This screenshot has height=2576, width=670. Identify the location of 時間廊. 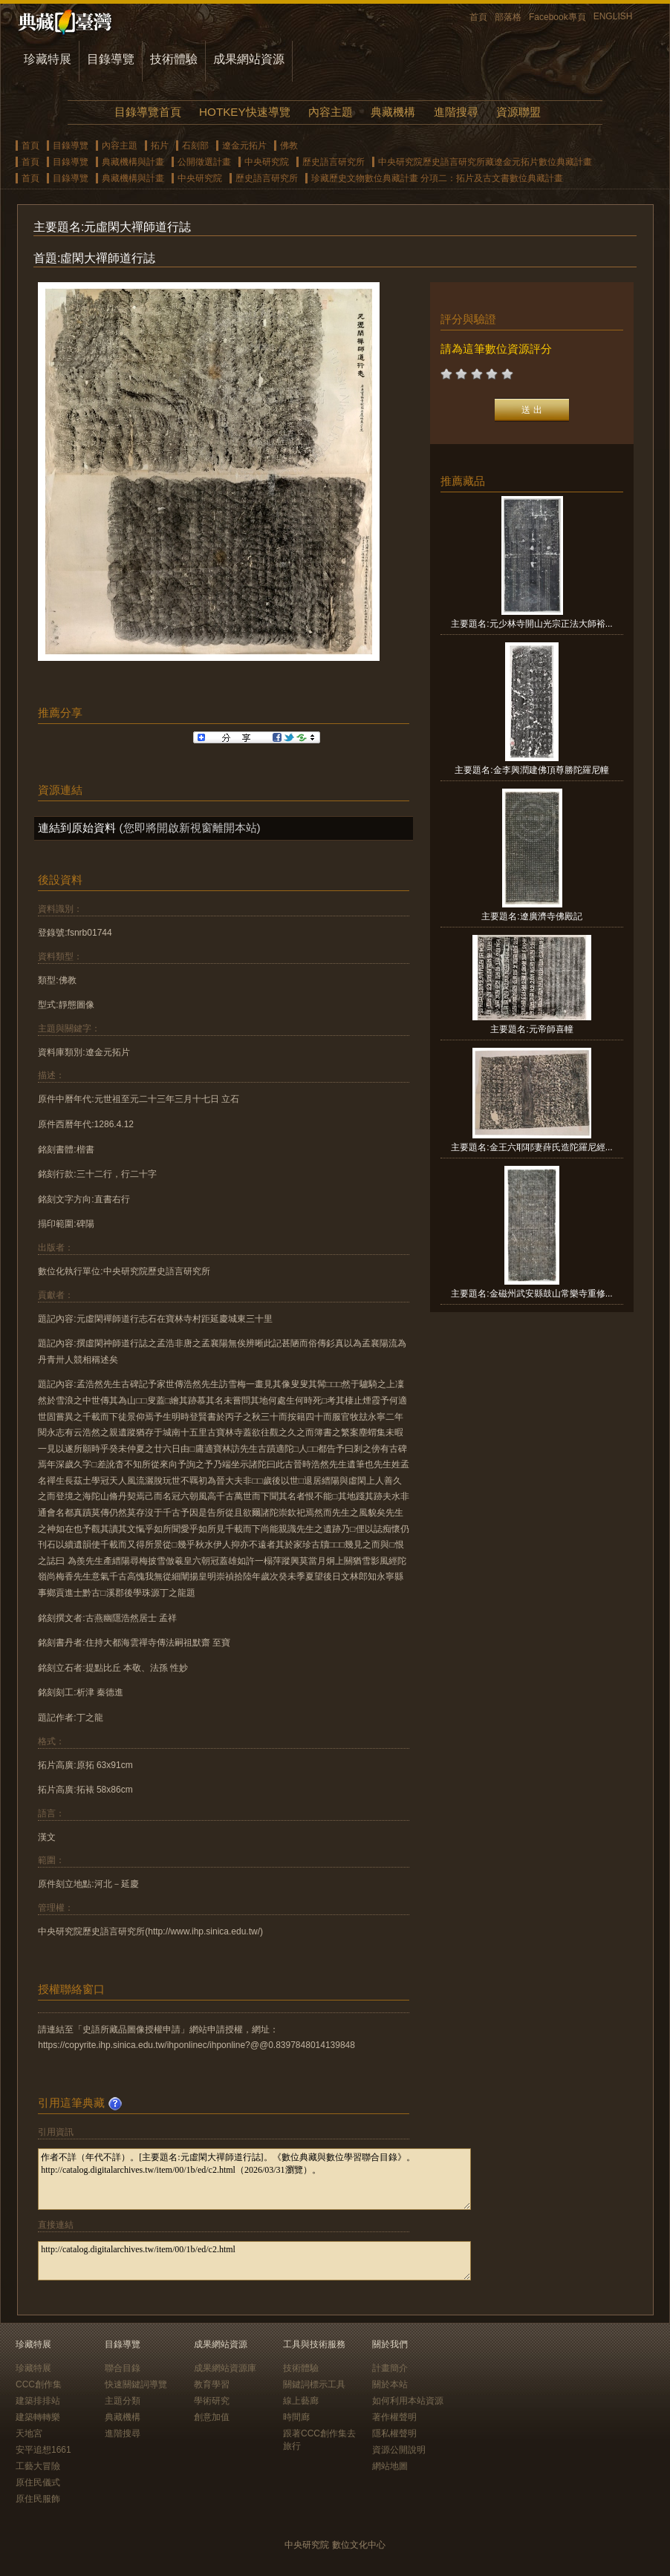
(296, 2417).